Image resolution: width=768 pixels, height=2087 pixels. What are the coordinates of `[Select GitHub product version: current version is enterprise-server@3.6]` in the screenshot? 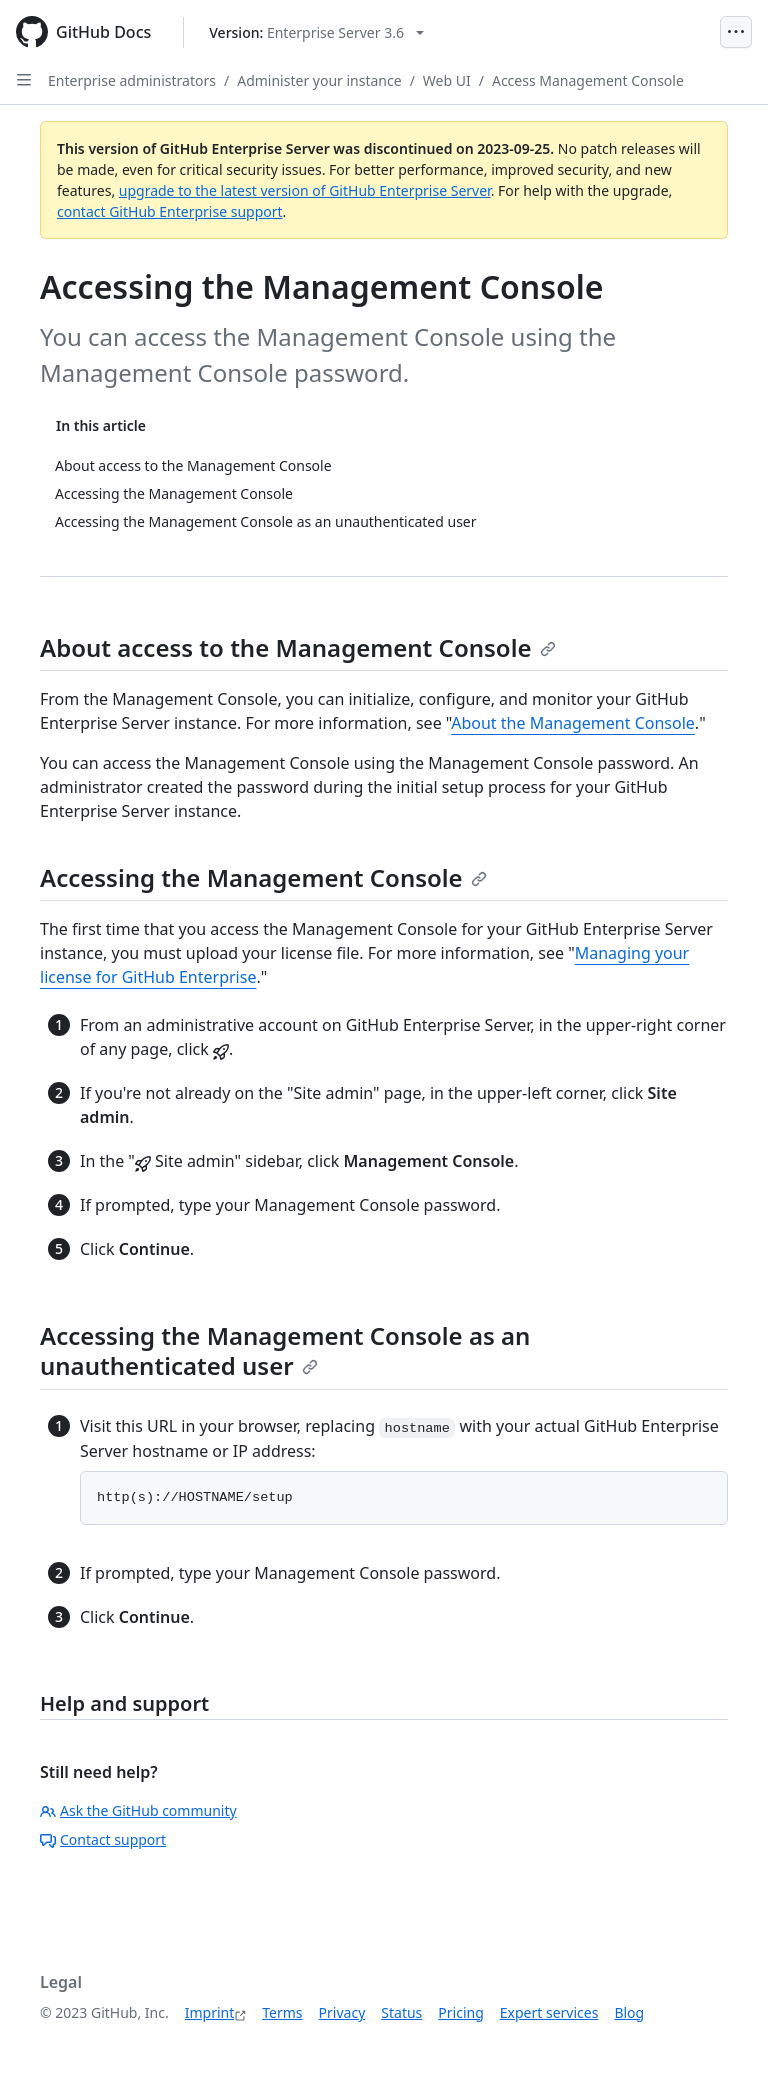 It's located at (316, 32).